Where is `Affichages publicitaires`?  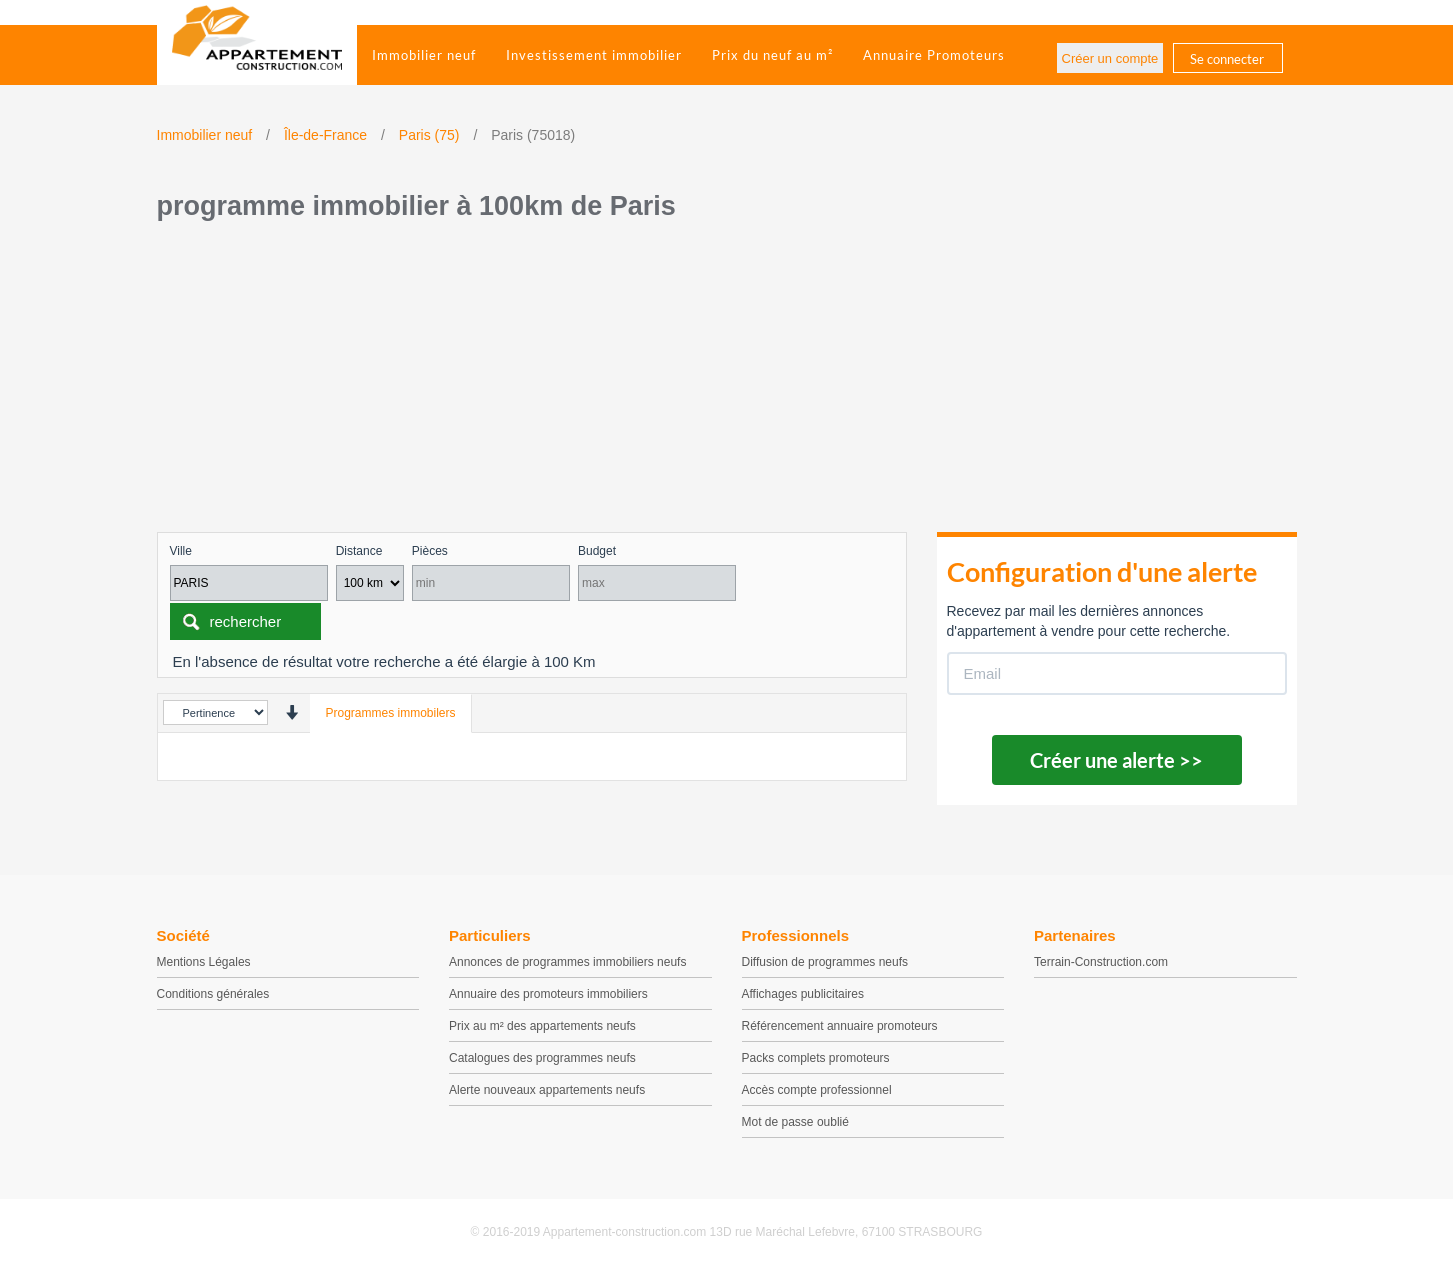 Affichages publicitaires is located at coordinates (803, 994).